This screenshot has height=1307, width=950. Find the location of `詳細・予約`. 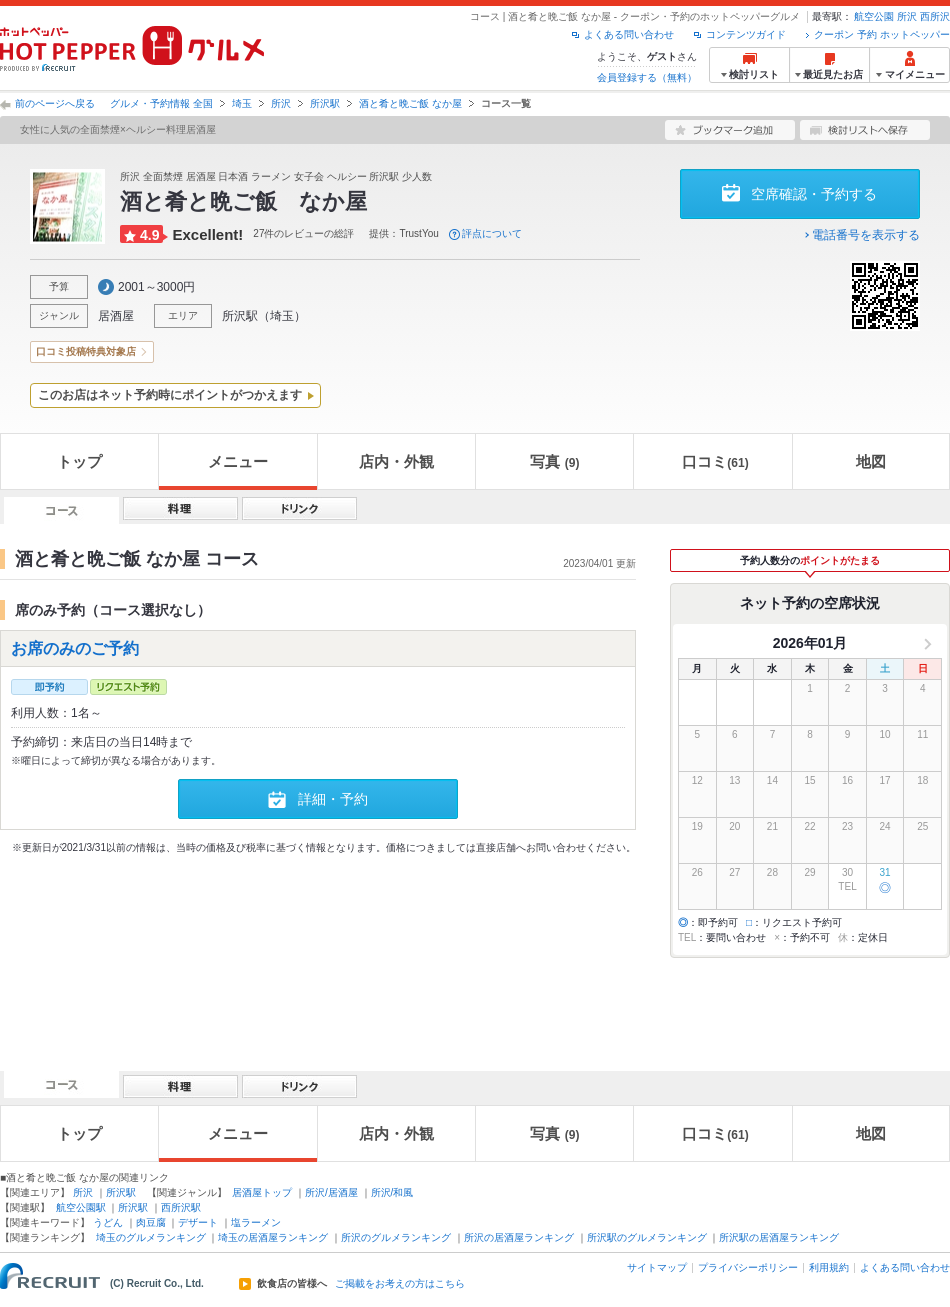

詳細・予約 is located at coordinates (333, 799).